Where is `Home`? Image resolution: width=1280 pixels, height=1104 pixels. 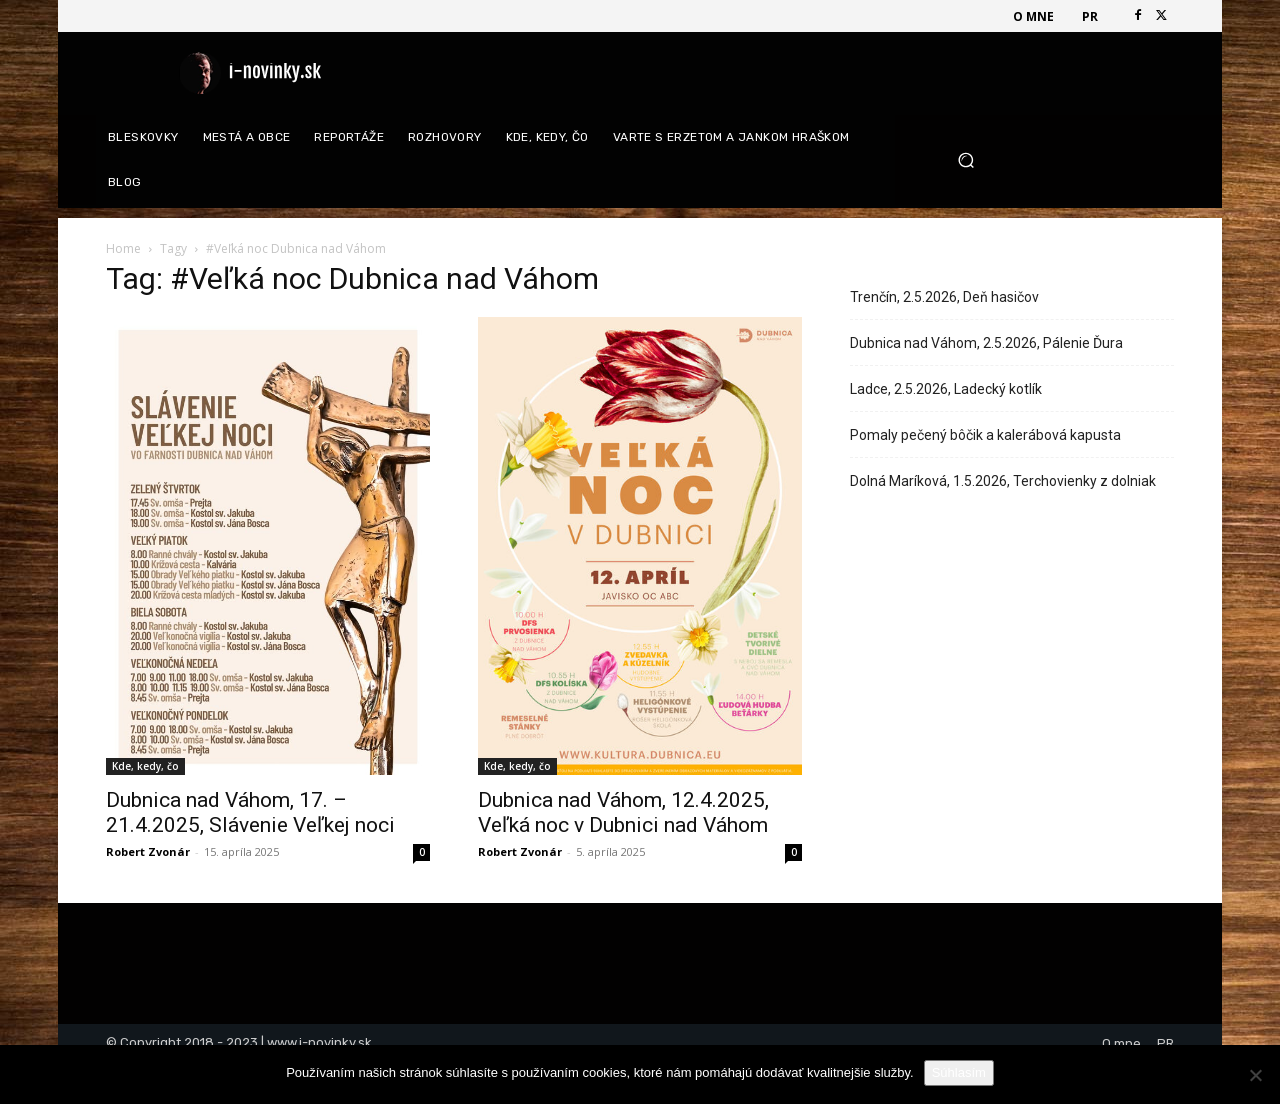 Home is located at coordinates (123, 248).